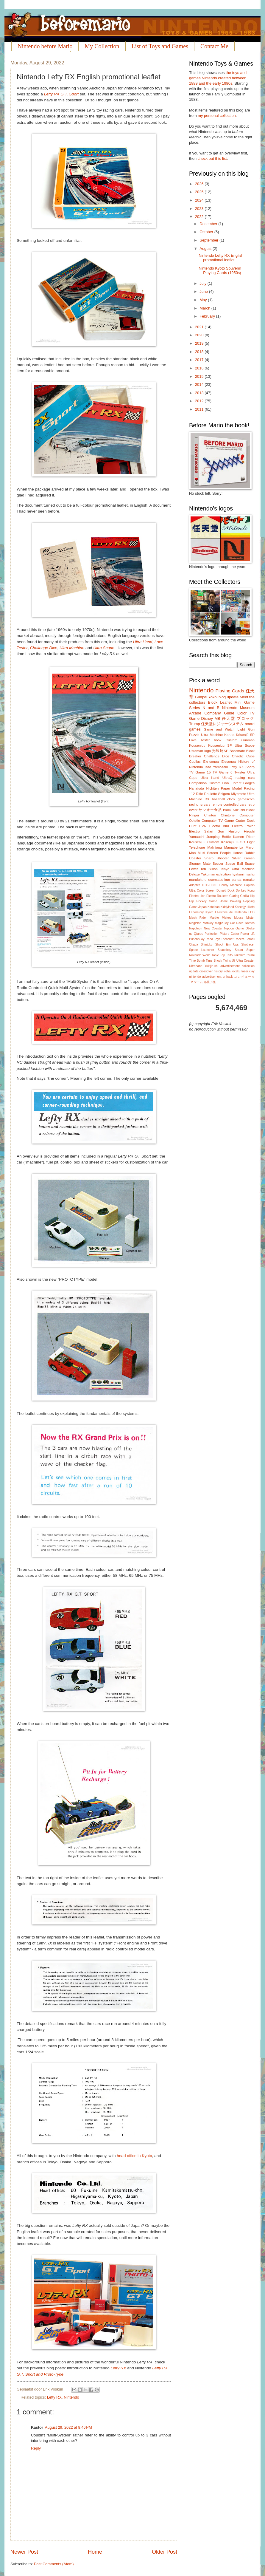 This screenshot has height=2576, width=265. What do you see at coordinates (216, 767) in the screenshot?
I see `Isao Yamazaki` at bounding box center [216, 767].